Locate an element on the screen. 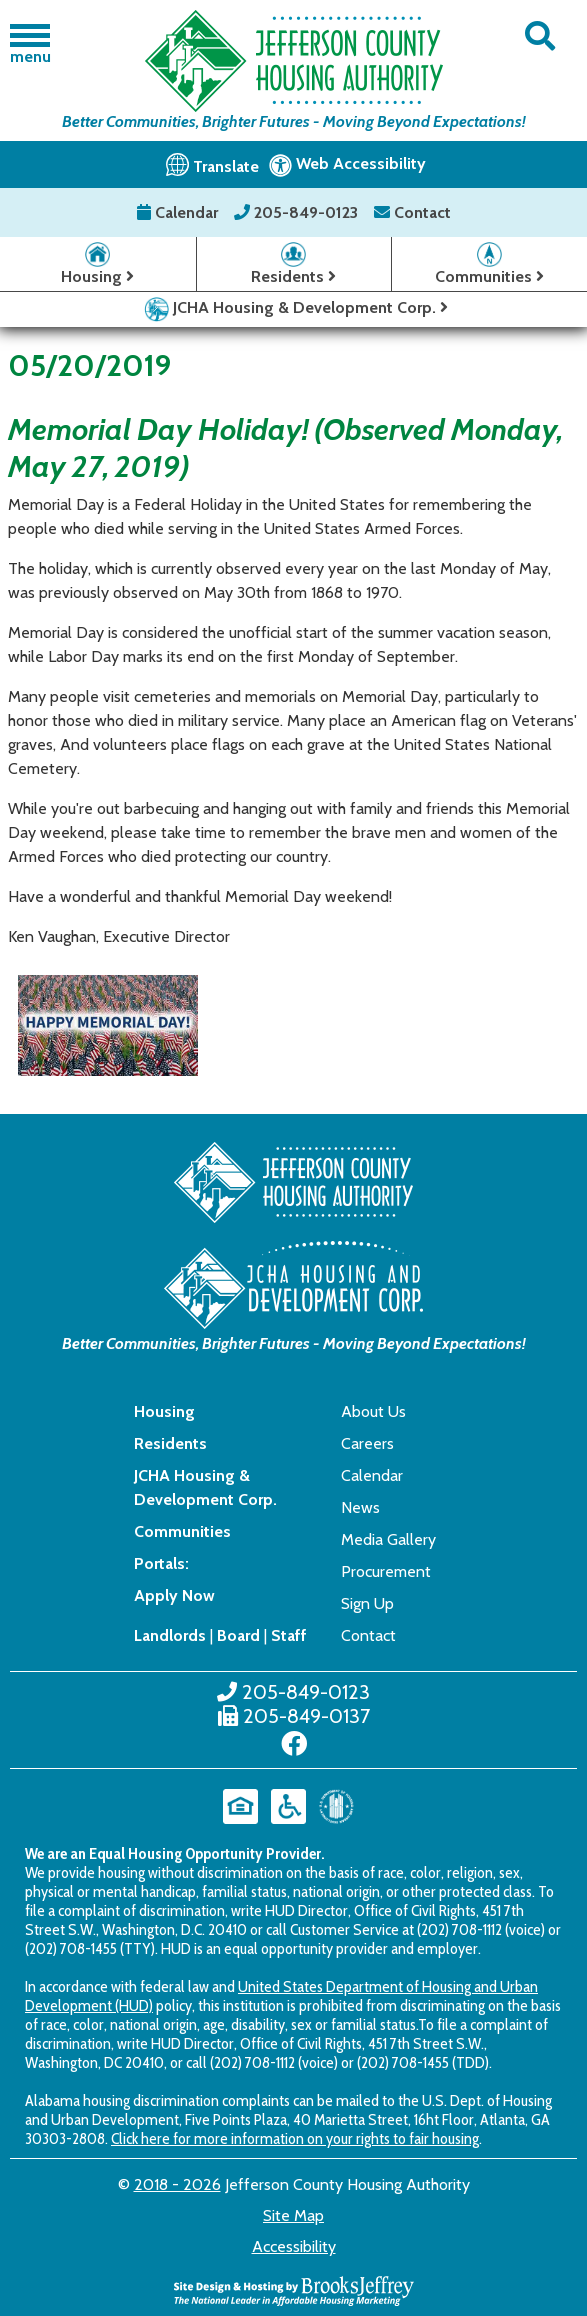 Image resolution: width=587 pixels, height=2316 pixels. Careers is located at coordinates (367, 1443).